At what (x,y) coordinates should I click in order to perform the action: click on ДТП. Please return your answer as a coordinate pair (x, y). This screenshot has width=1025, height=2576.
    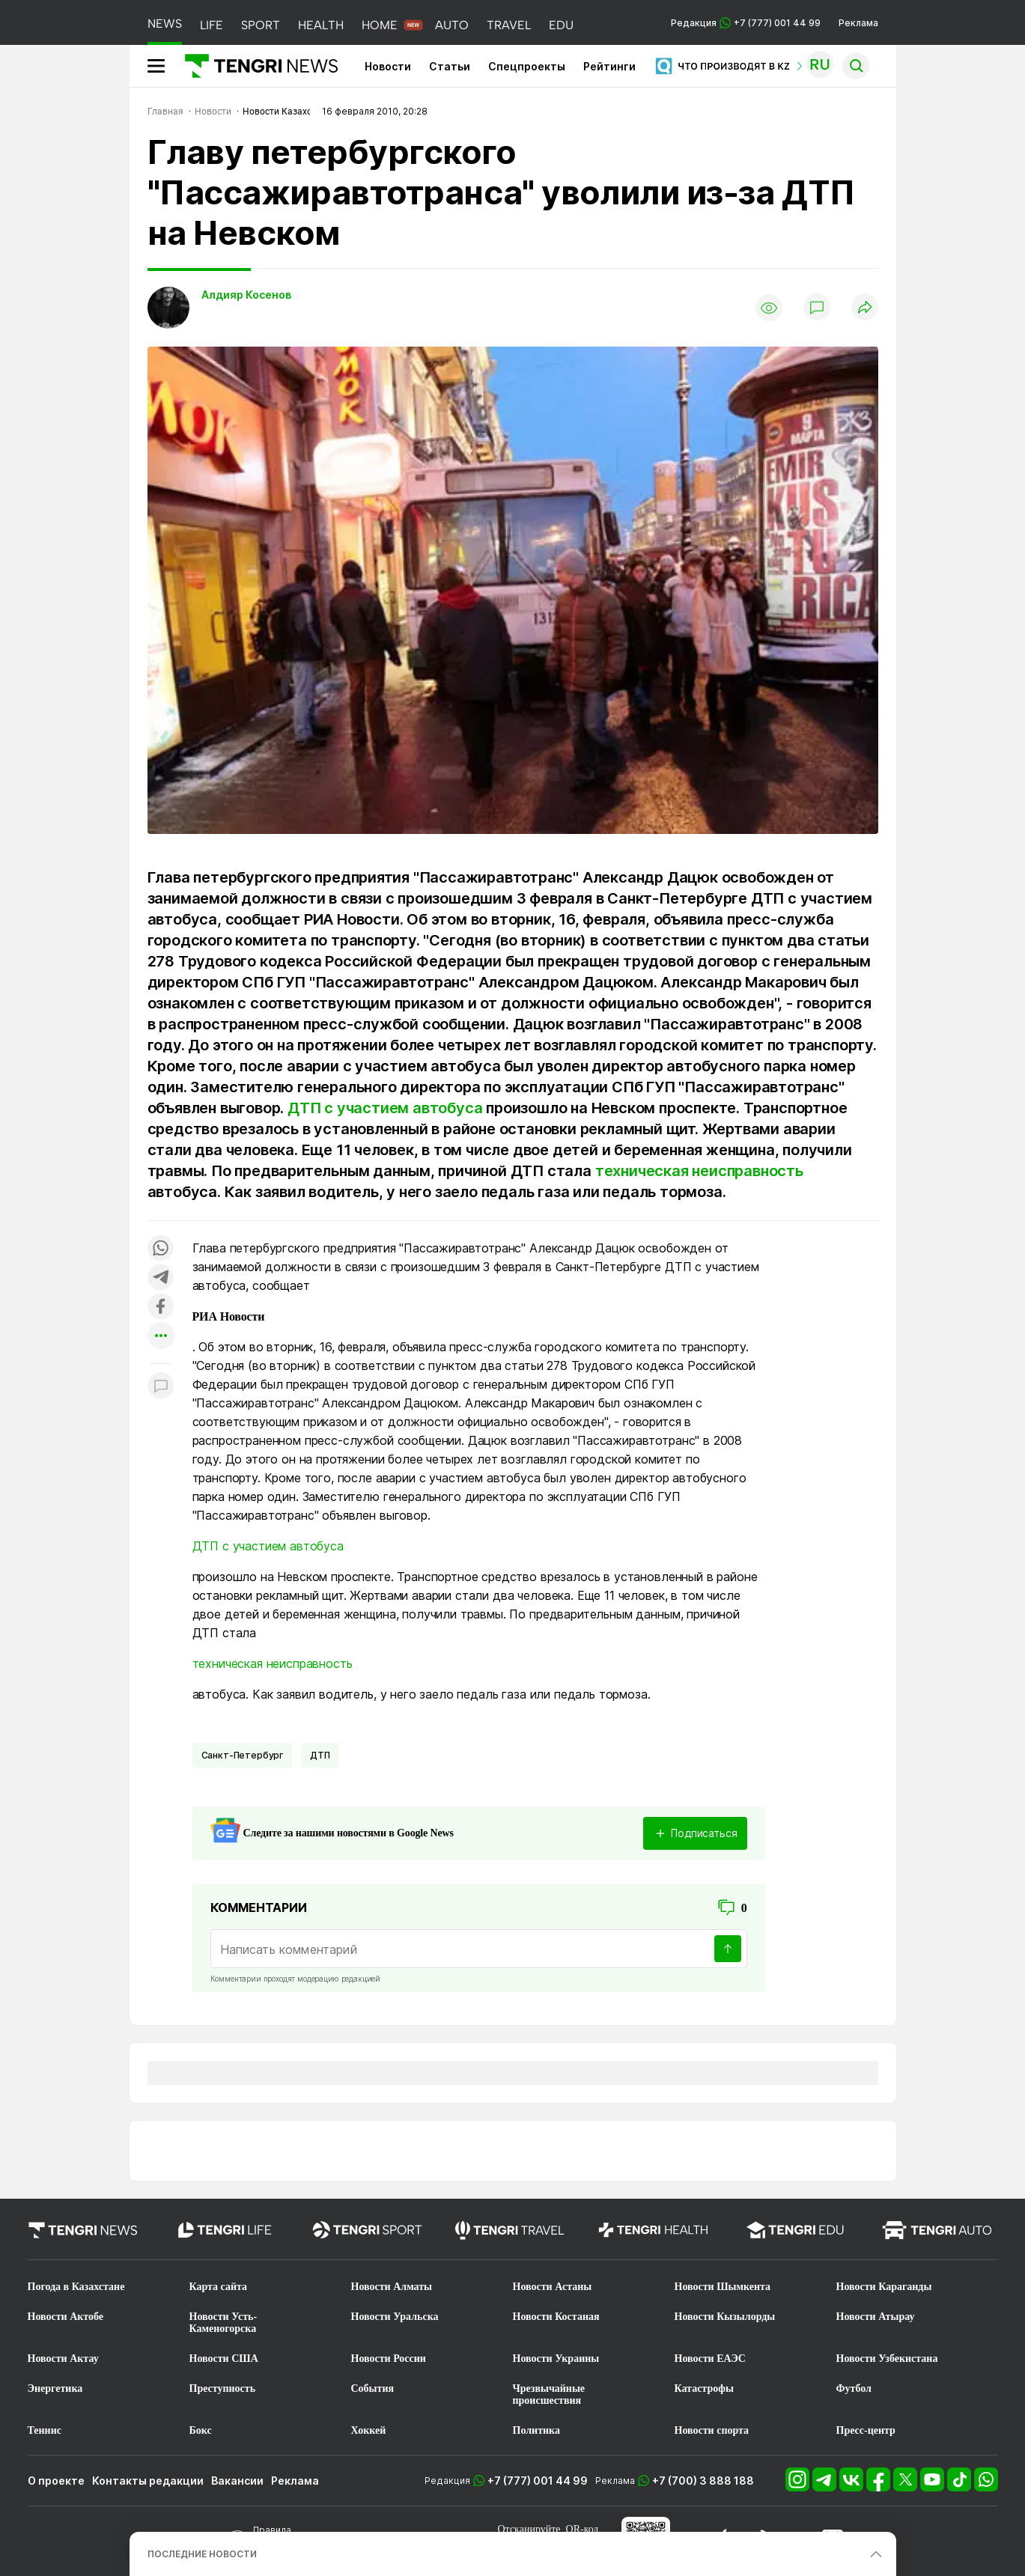
    Looking at the image, I should click on (320, 1755).